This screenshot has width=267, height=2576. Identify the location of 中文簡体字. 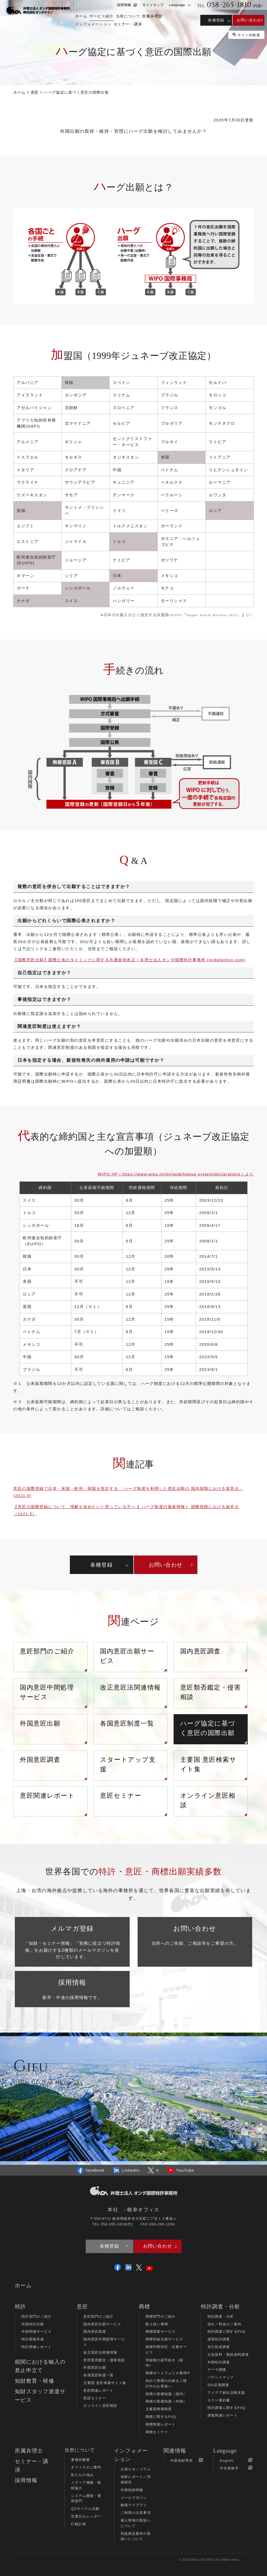
(236, 2468).